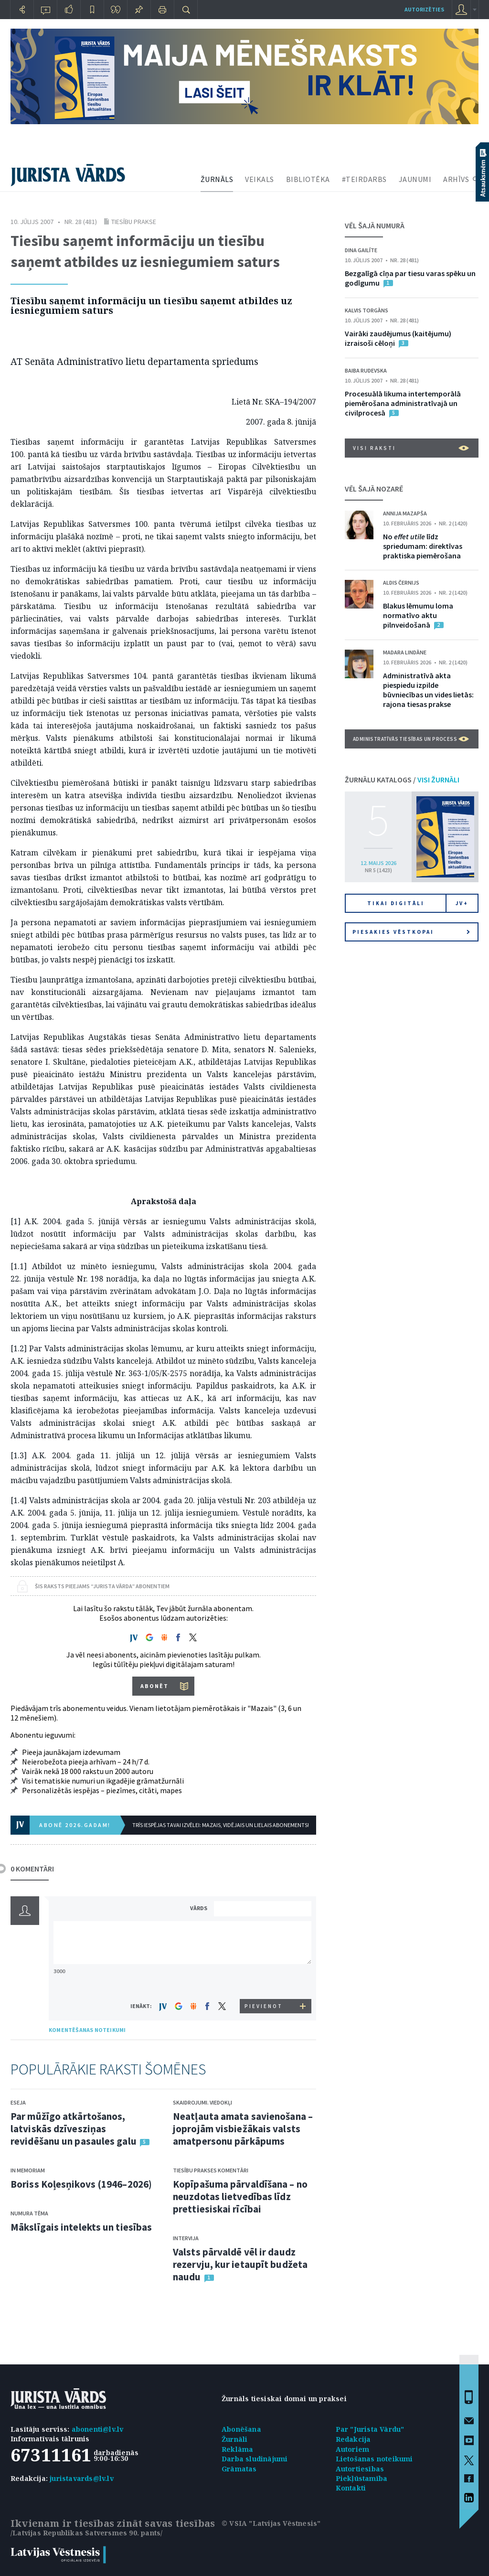 The image size is (489, 2576). Describe the element at coordinates (405, 513) in the screenshot. I see `Annija Mazapša` at that location.